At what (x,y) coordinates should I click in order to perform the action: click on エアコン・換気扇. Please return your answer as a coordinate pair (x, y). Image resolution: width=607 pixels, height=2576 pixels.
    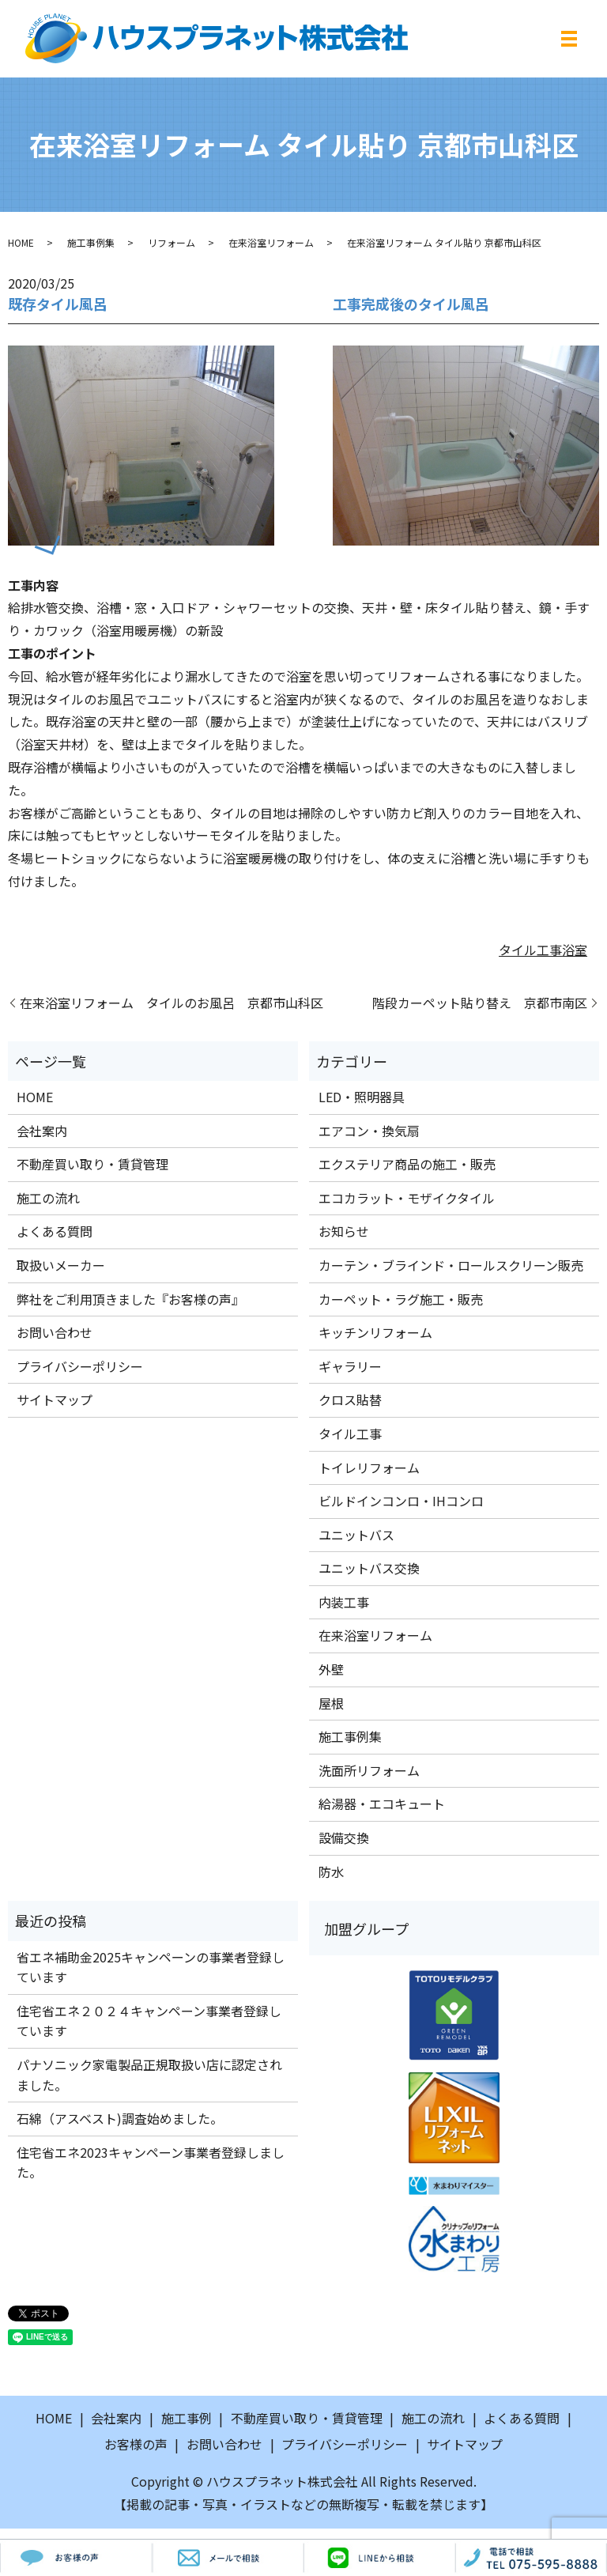
    Looking at the image, I should click on (369, 1130).